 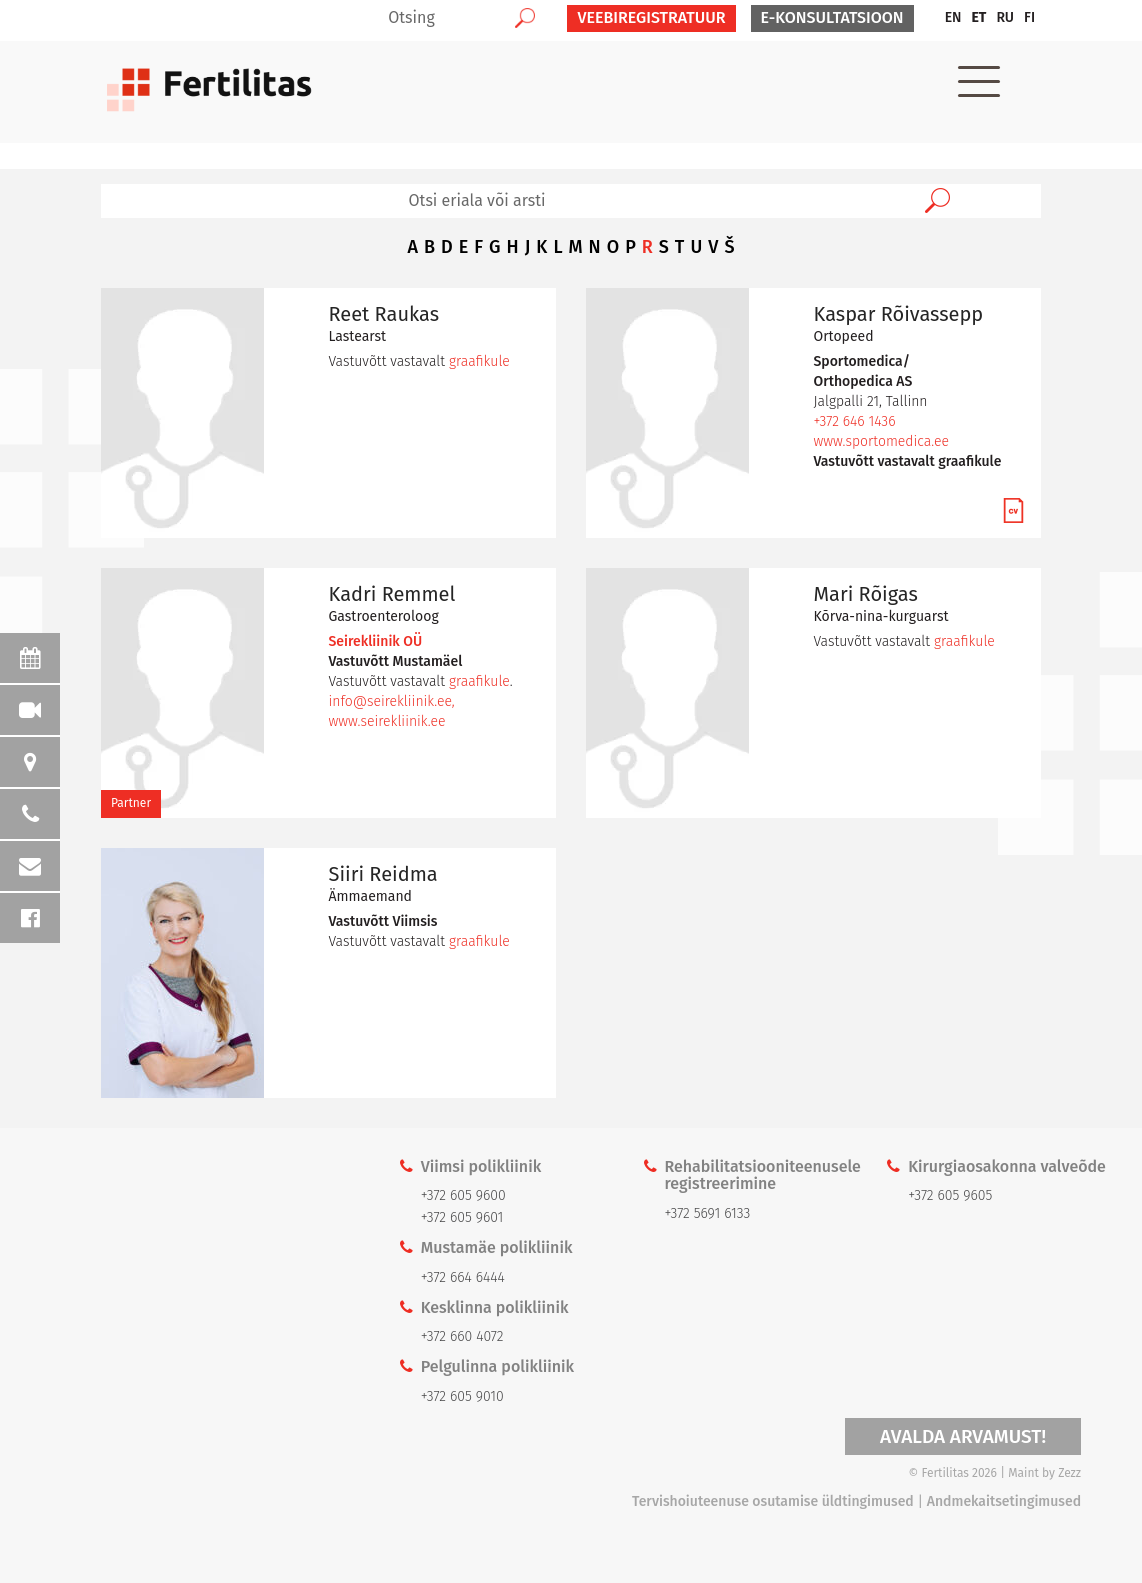 What do you see at coordinates (1069, 1473) in the screenshot?
I see `Zezz` at bounding box center [1069, 1473].